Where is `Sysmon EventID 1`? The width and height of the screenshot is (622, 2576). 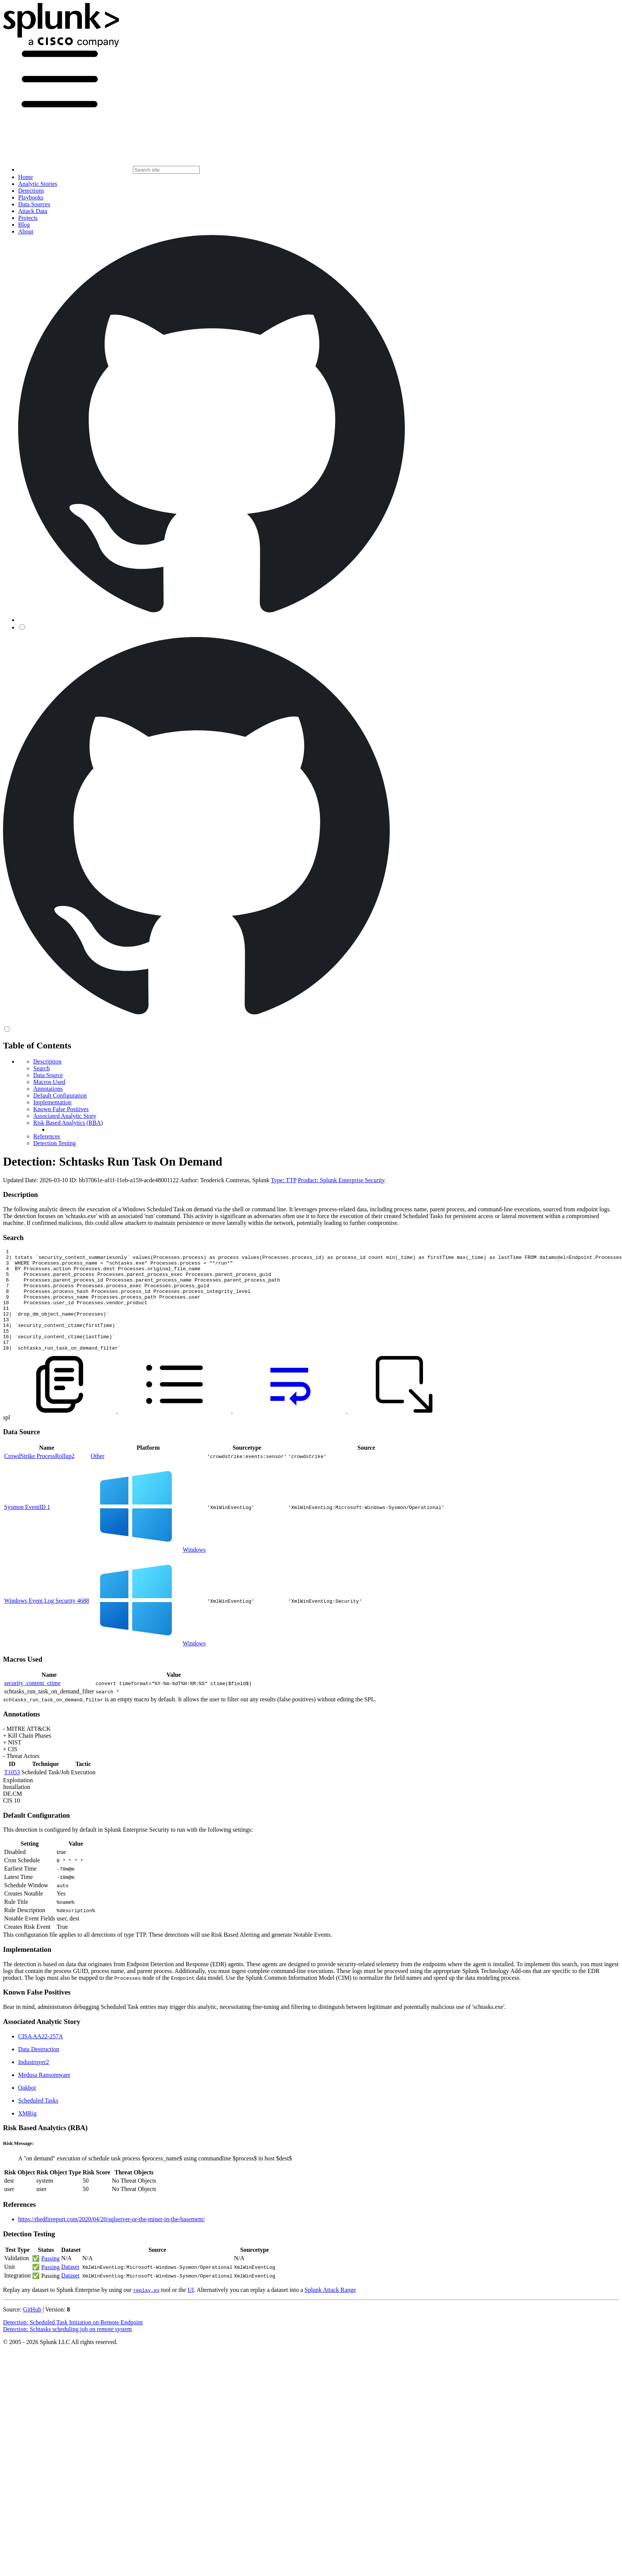
Sysmon EventID 1 is located at coordinates (27, 1527).